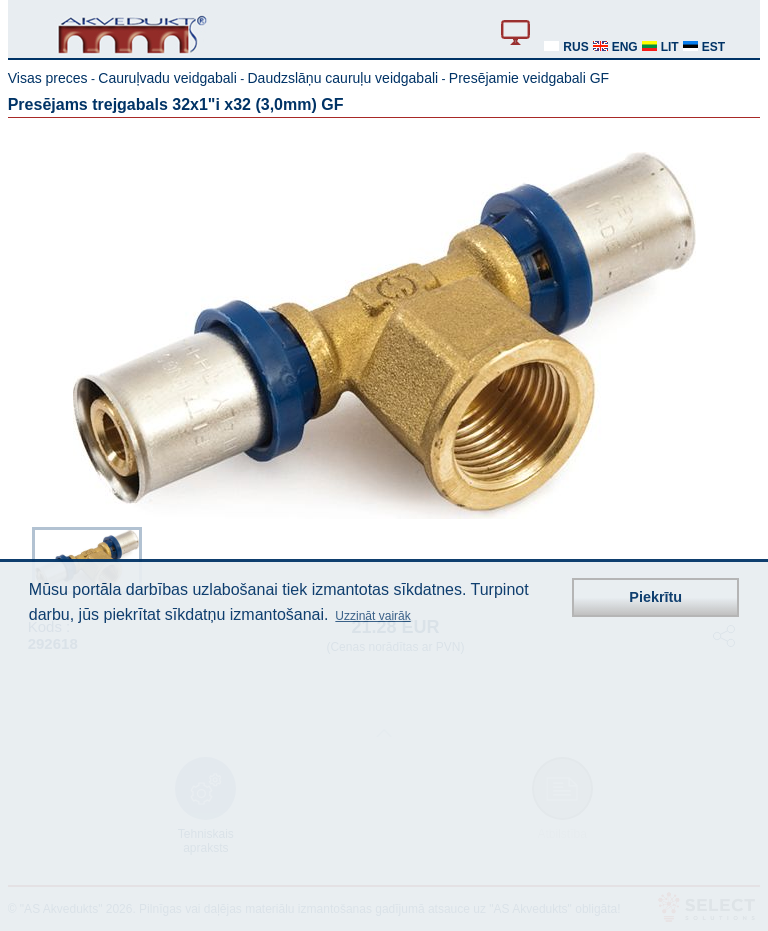 This screenshot has width=768, height=931. Describe the element at coordinates (372, 616) in the screenshot. I see `Uzzināt vairāk [button]` at that location.